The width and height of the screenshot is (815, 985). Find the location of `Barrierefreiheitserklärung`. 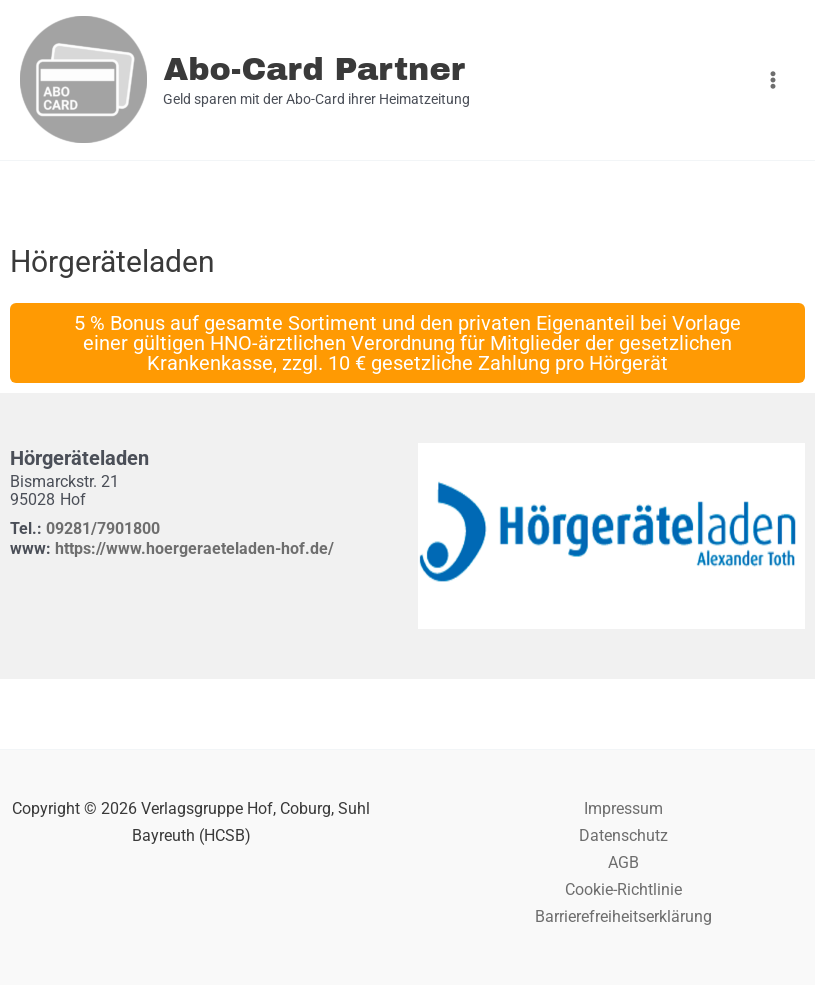

Barrierefreiheitserklärung is located at coordinates (623, 916).